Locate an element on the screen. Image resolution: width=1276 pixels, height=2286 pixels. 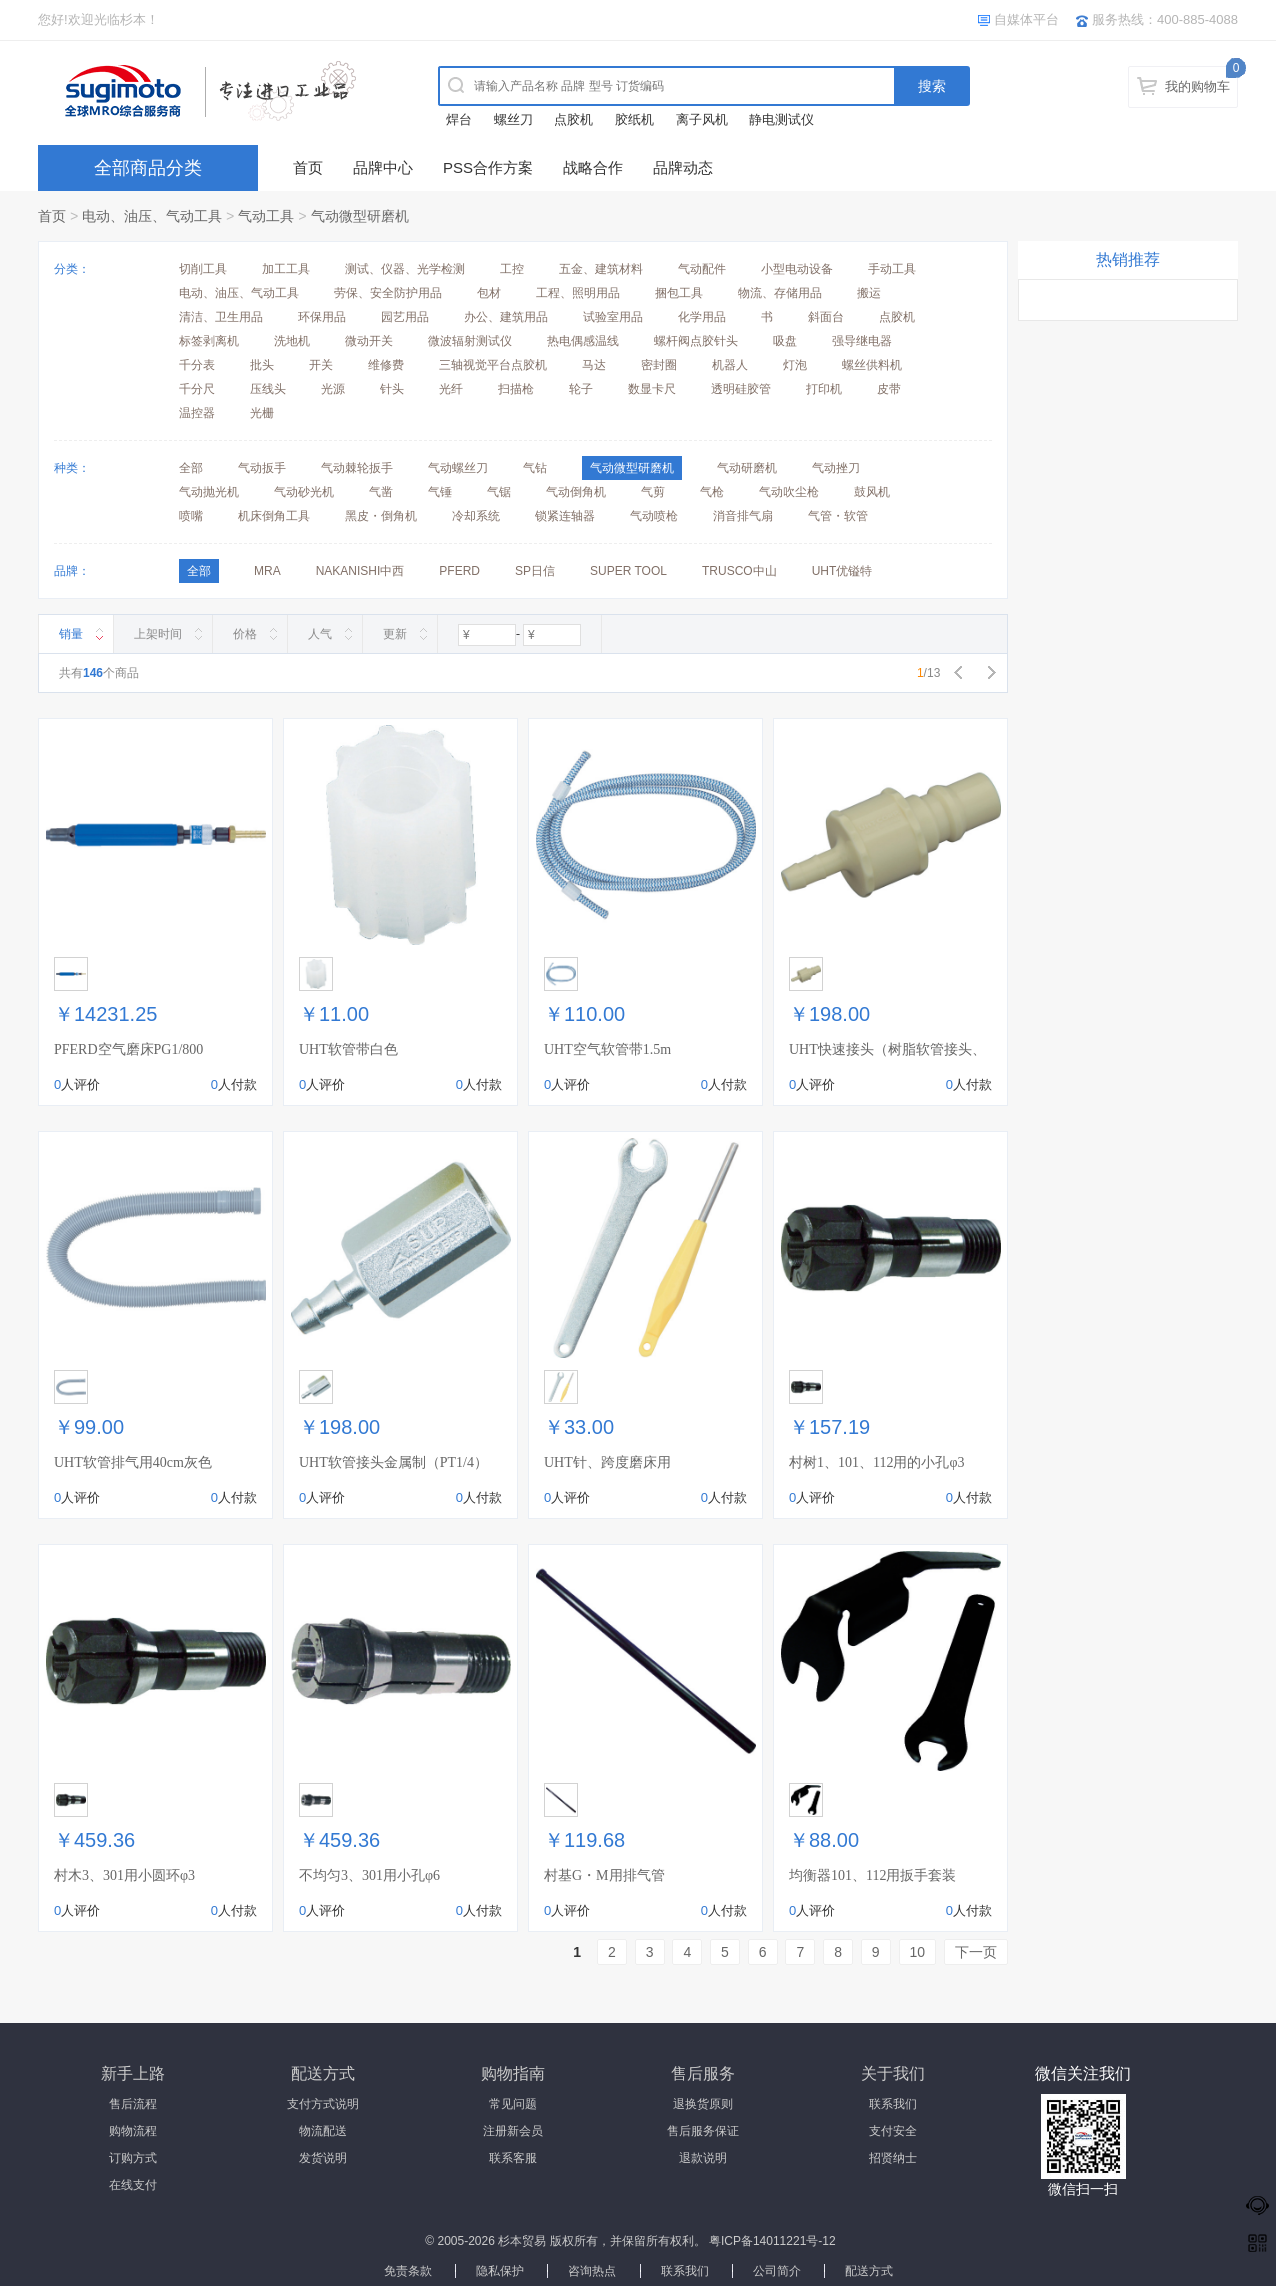
气剪 is located at coordinates (653, 492).